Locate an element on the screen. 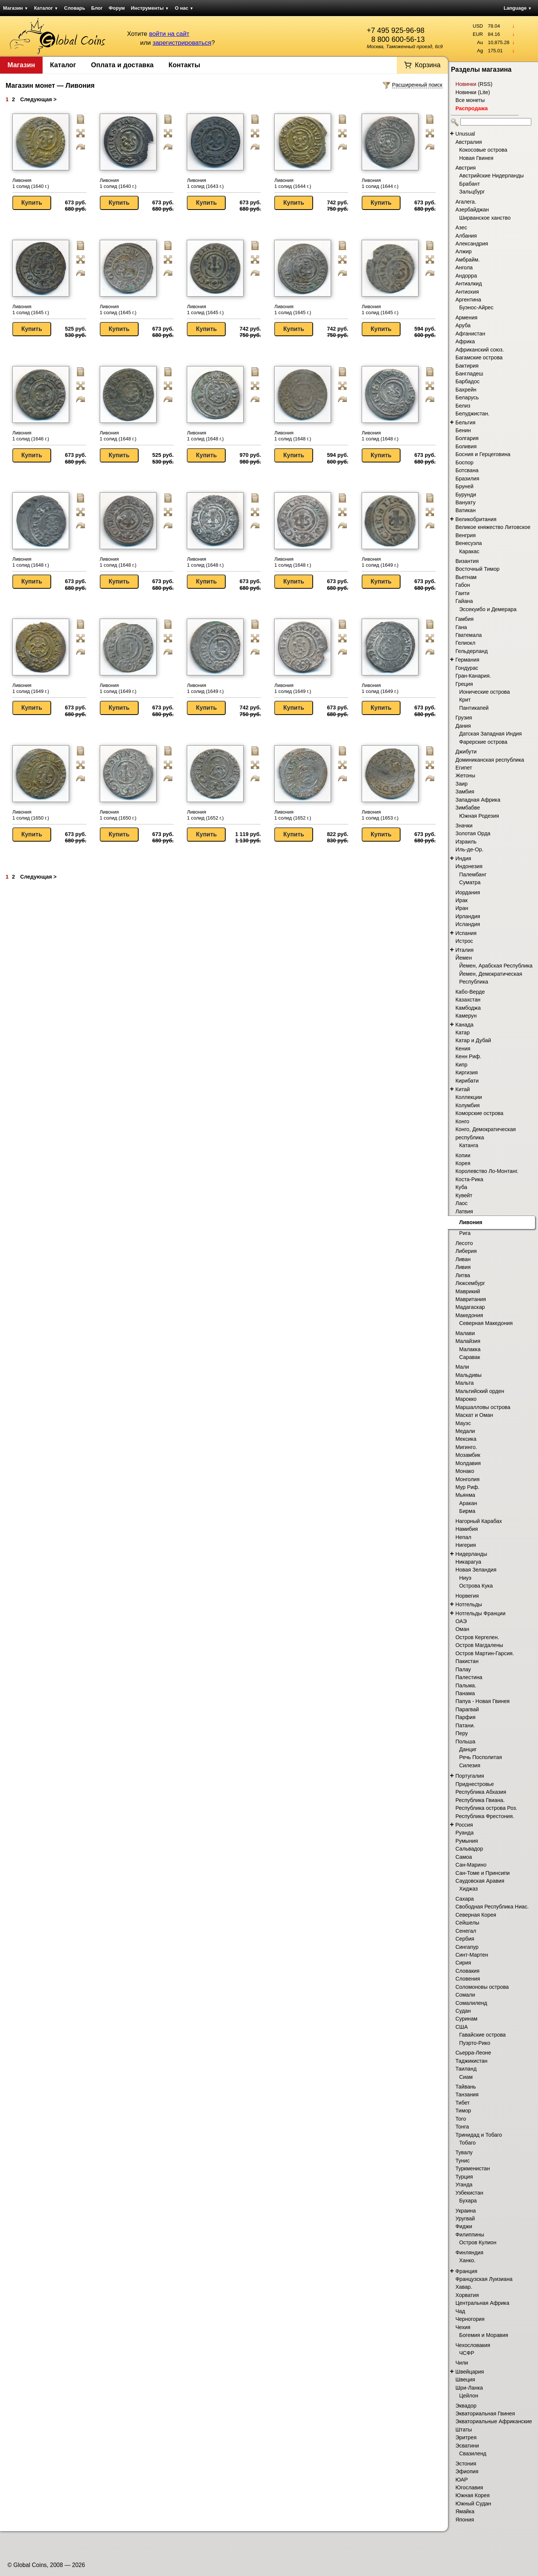  Палестина is located at coordinates (468, 1677).